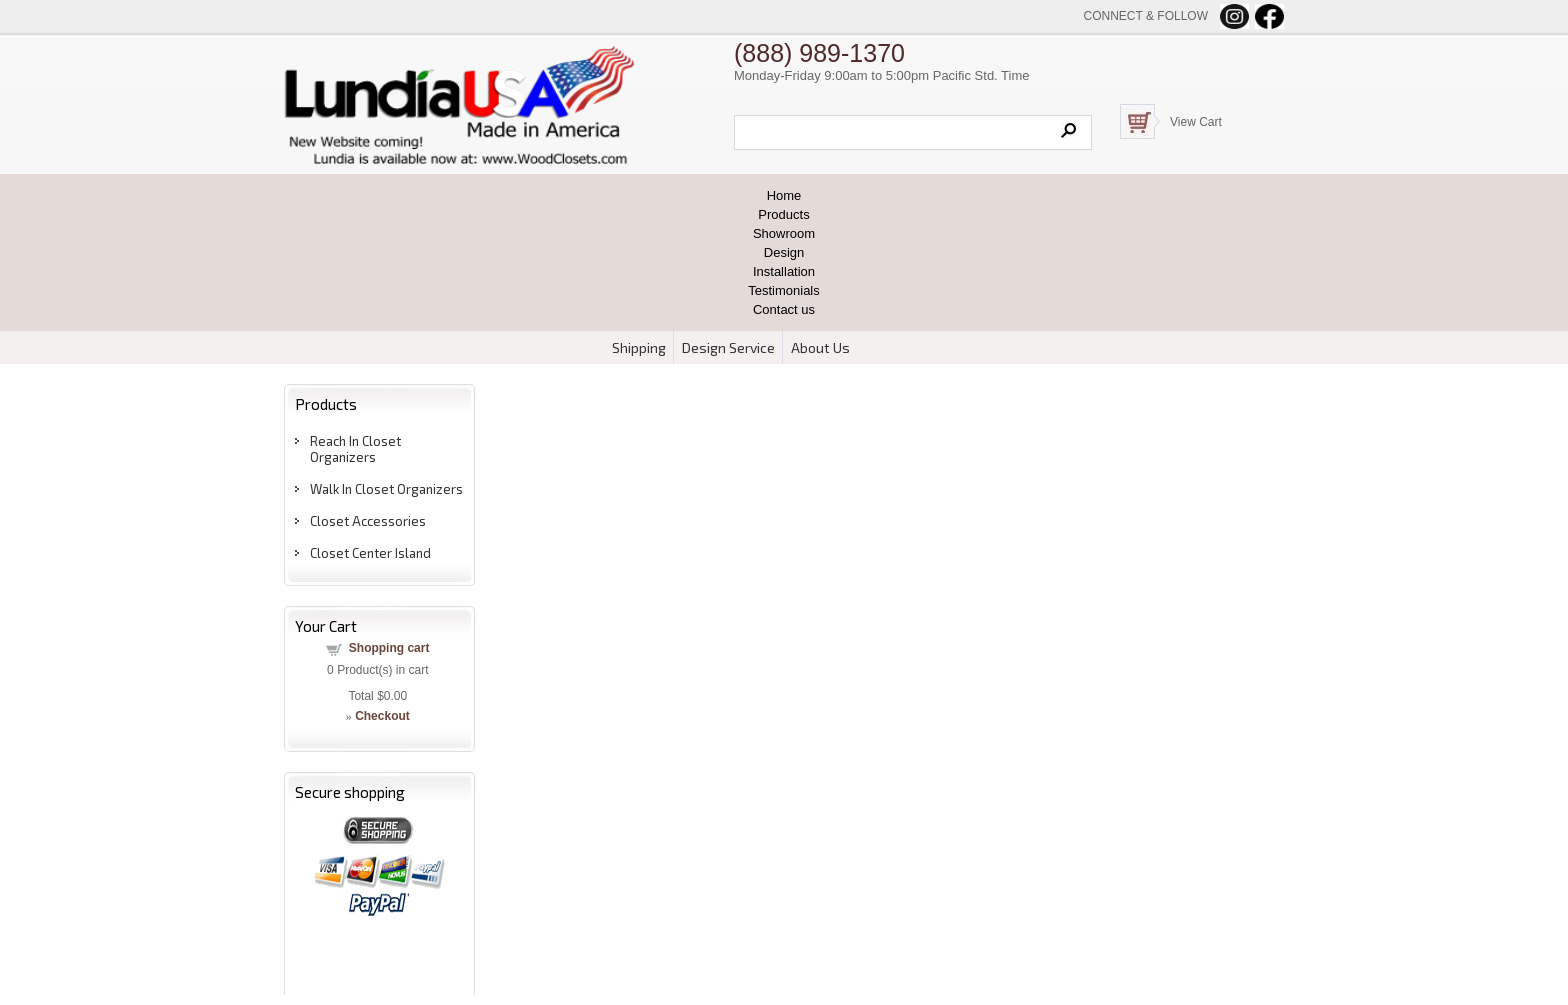 Image resolution: width=1568 pixels, height=1005 pixels. I want to click on Home, so click(784, 195).